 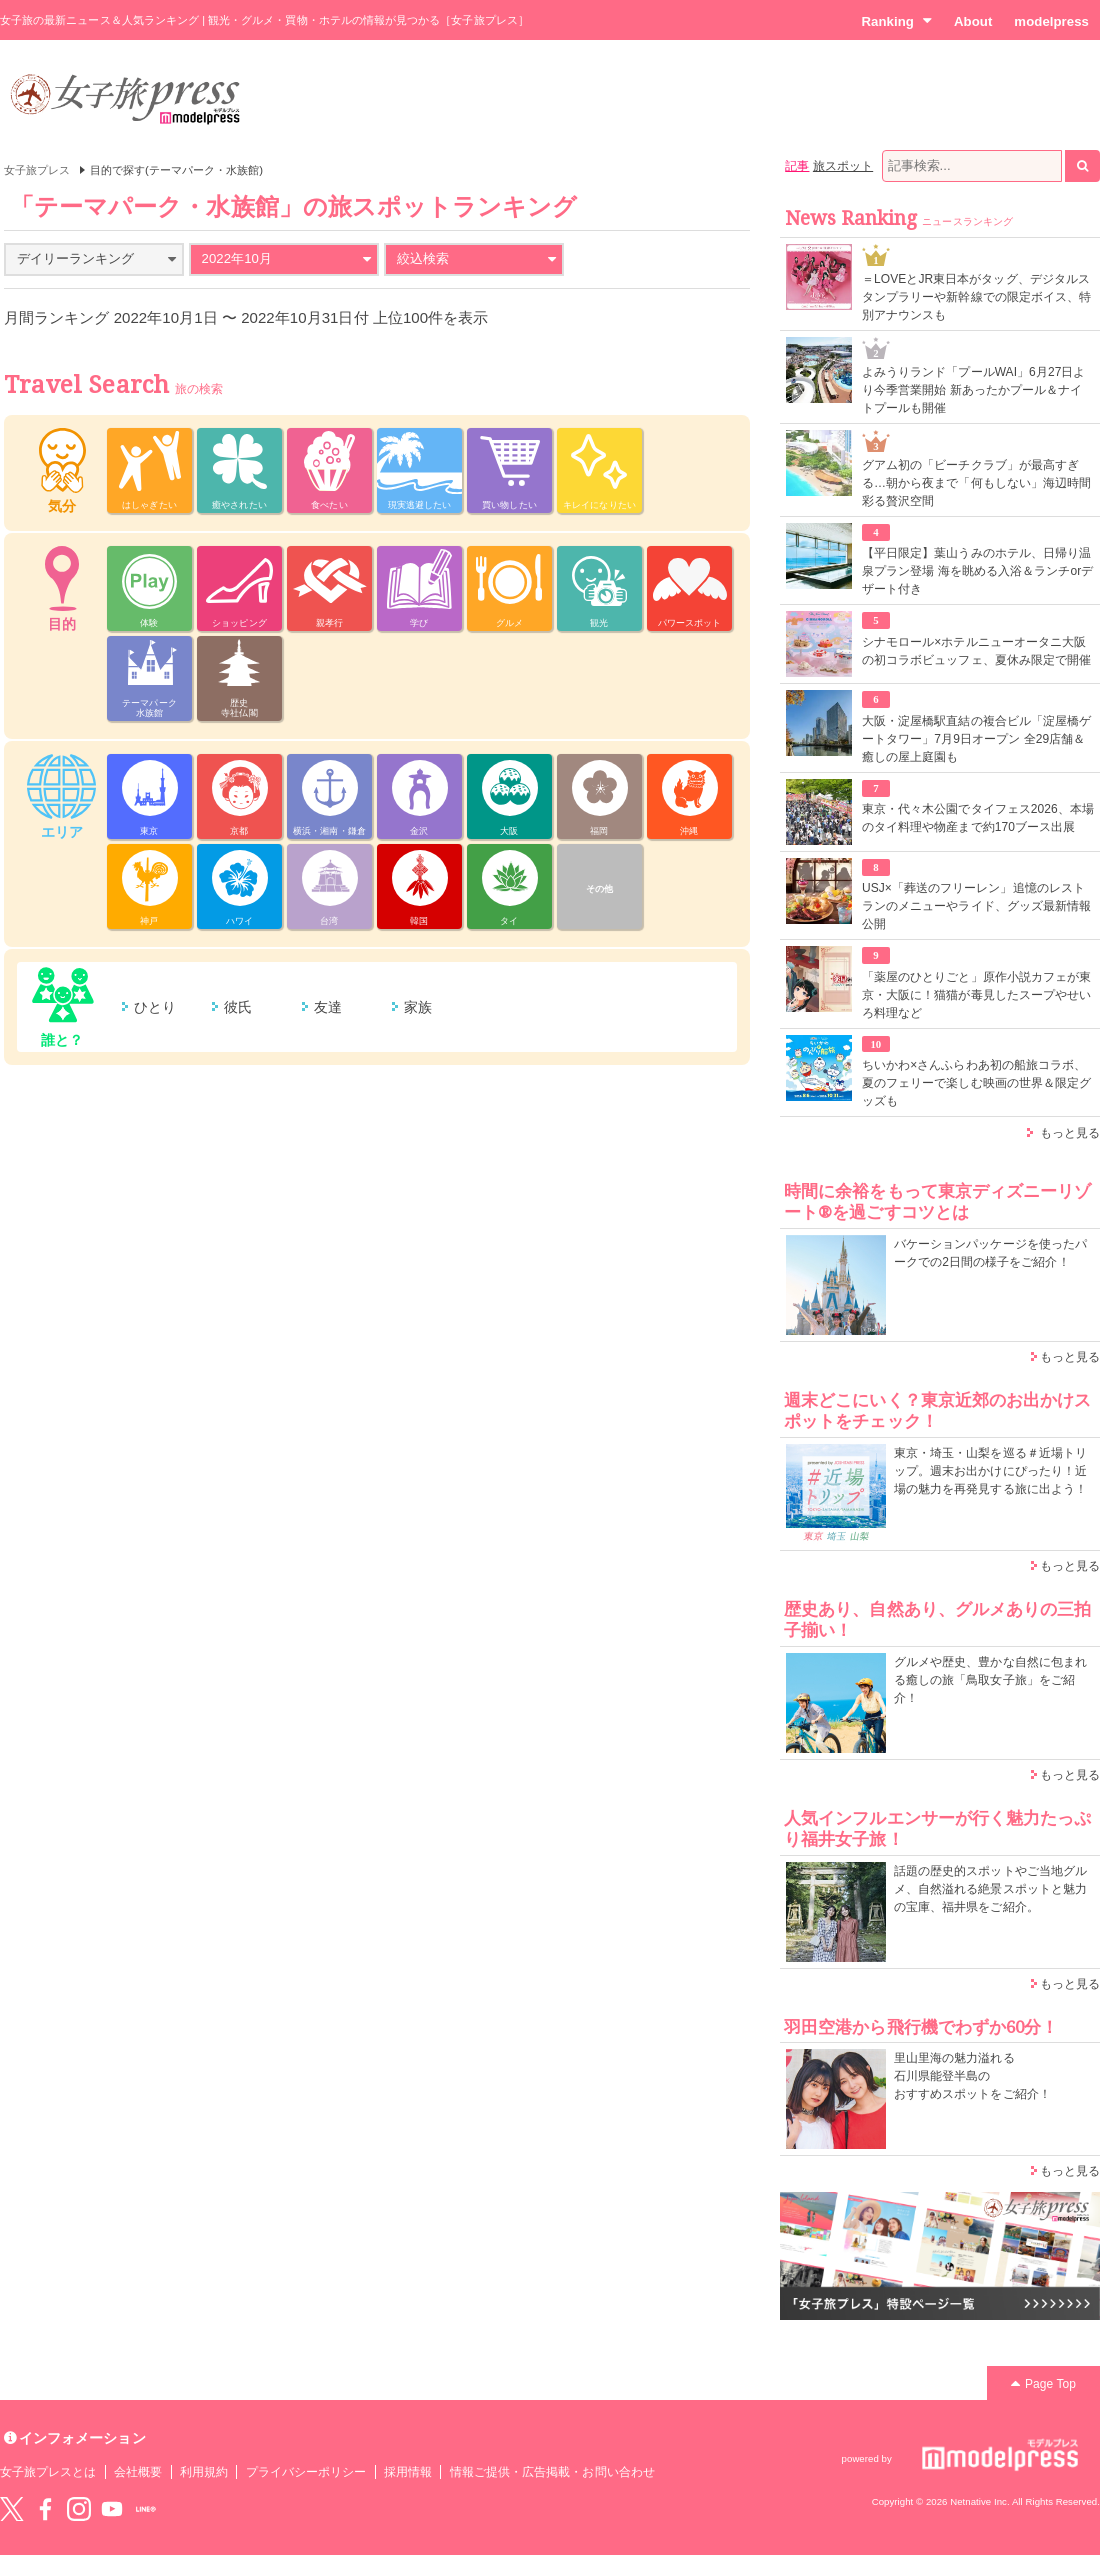 What do you see at coordinates (599, 889) in the screenshot?
I see `その他` at bounding box center [599, 889].